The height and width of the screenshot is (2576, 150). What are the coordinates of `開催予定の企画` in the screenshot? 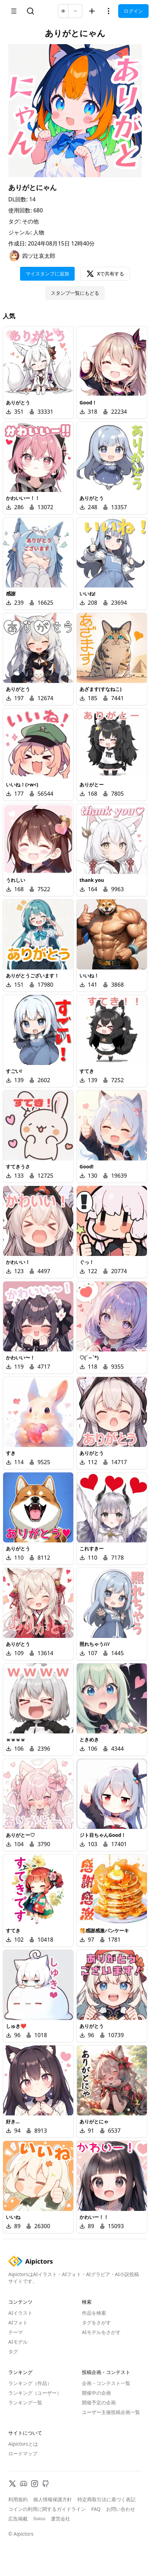 It's located at (99, 2402).